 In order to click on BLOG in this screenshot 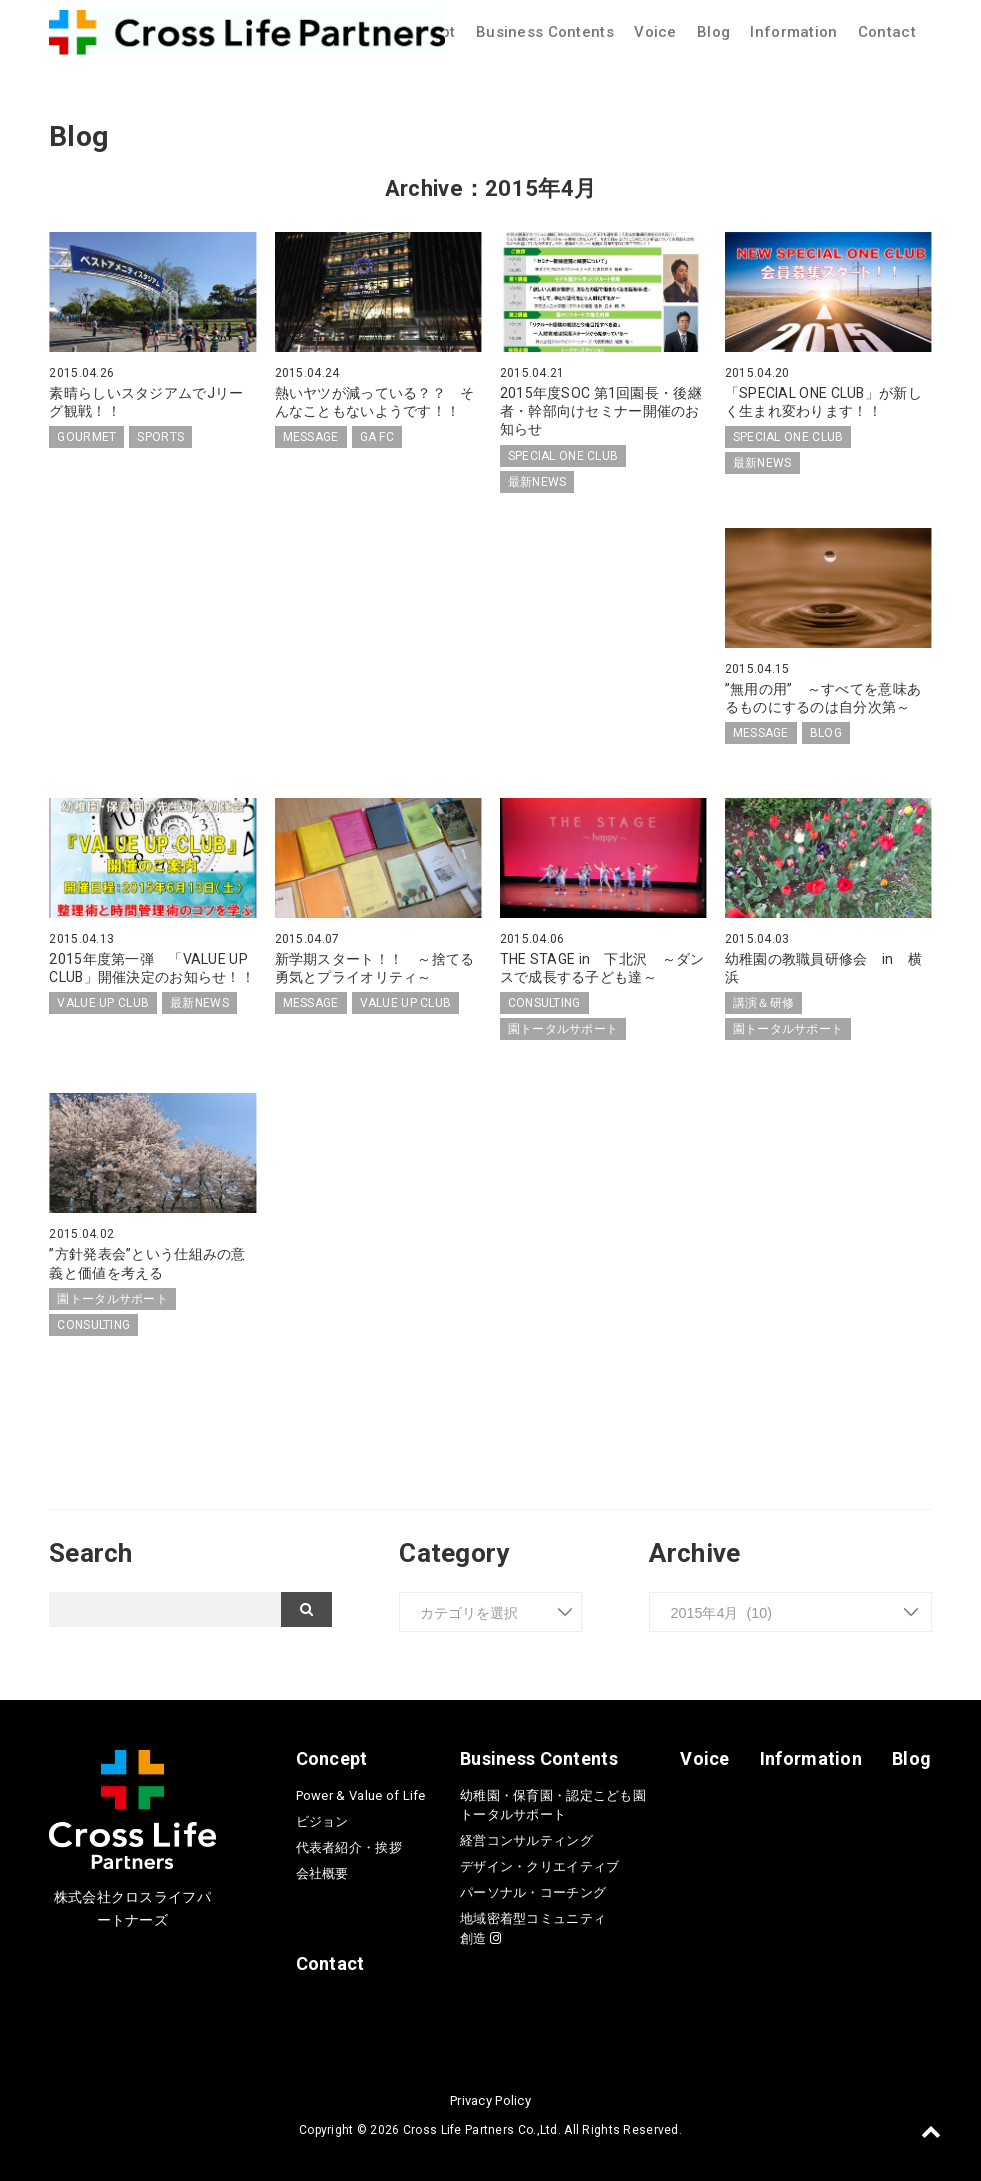, I will do `click(826, 733)`.